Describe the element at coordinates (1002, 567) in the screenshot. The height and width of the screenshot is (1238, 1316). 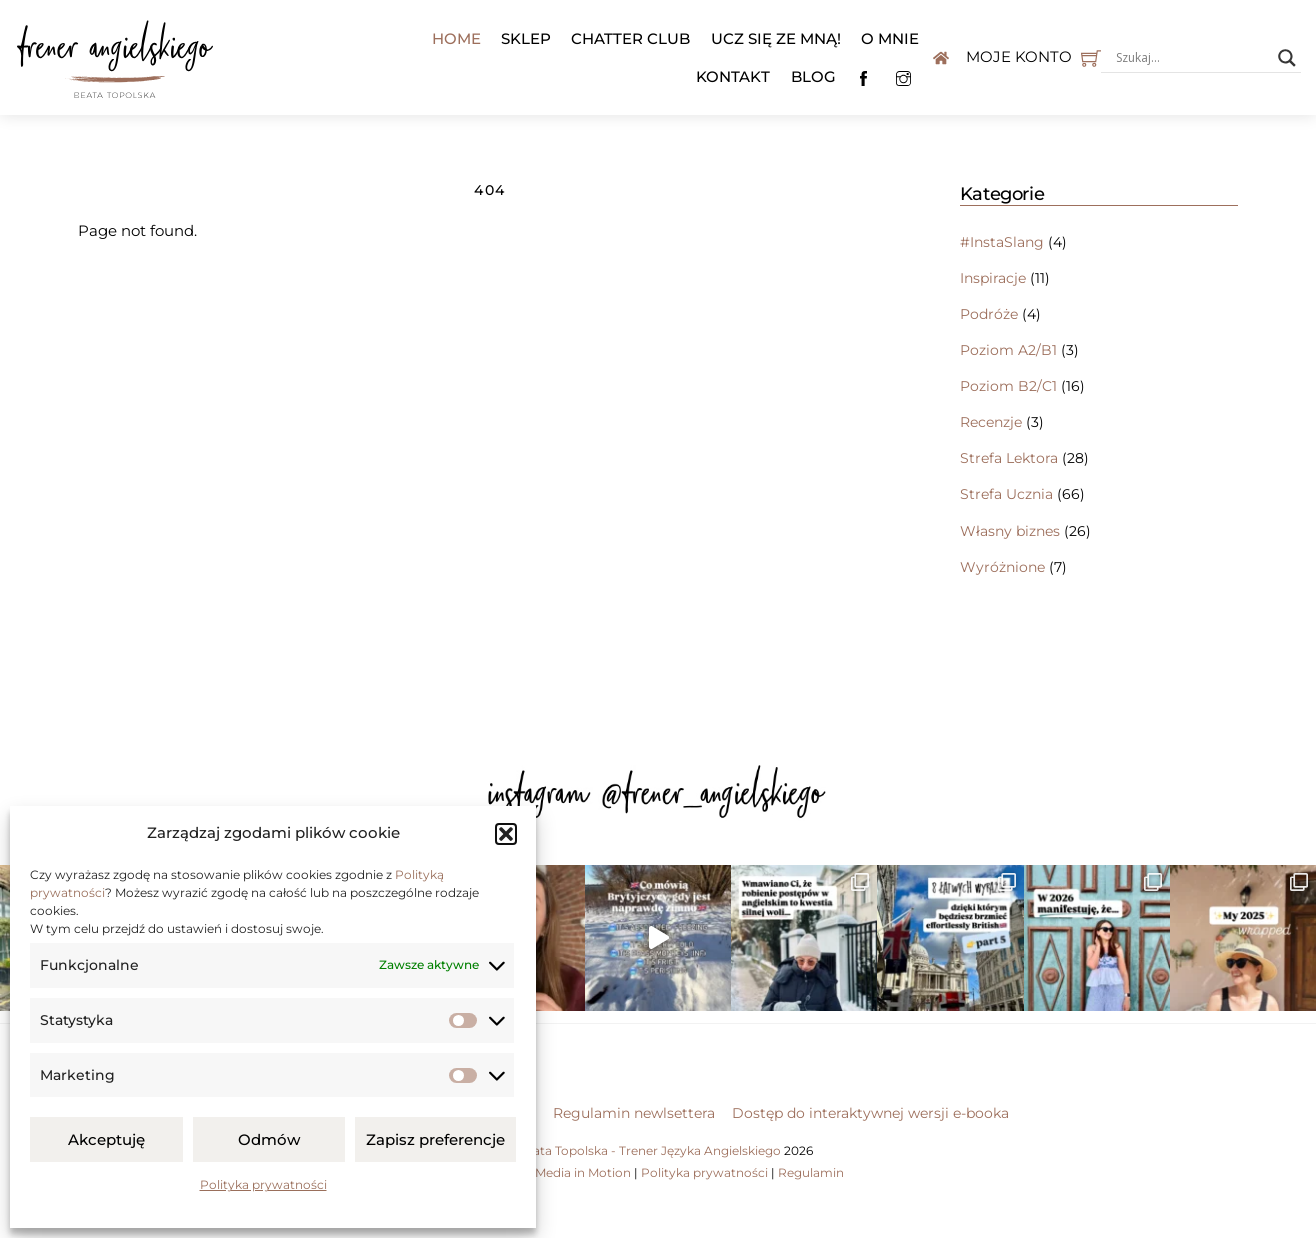
I see `Wyróżnione` at that location.